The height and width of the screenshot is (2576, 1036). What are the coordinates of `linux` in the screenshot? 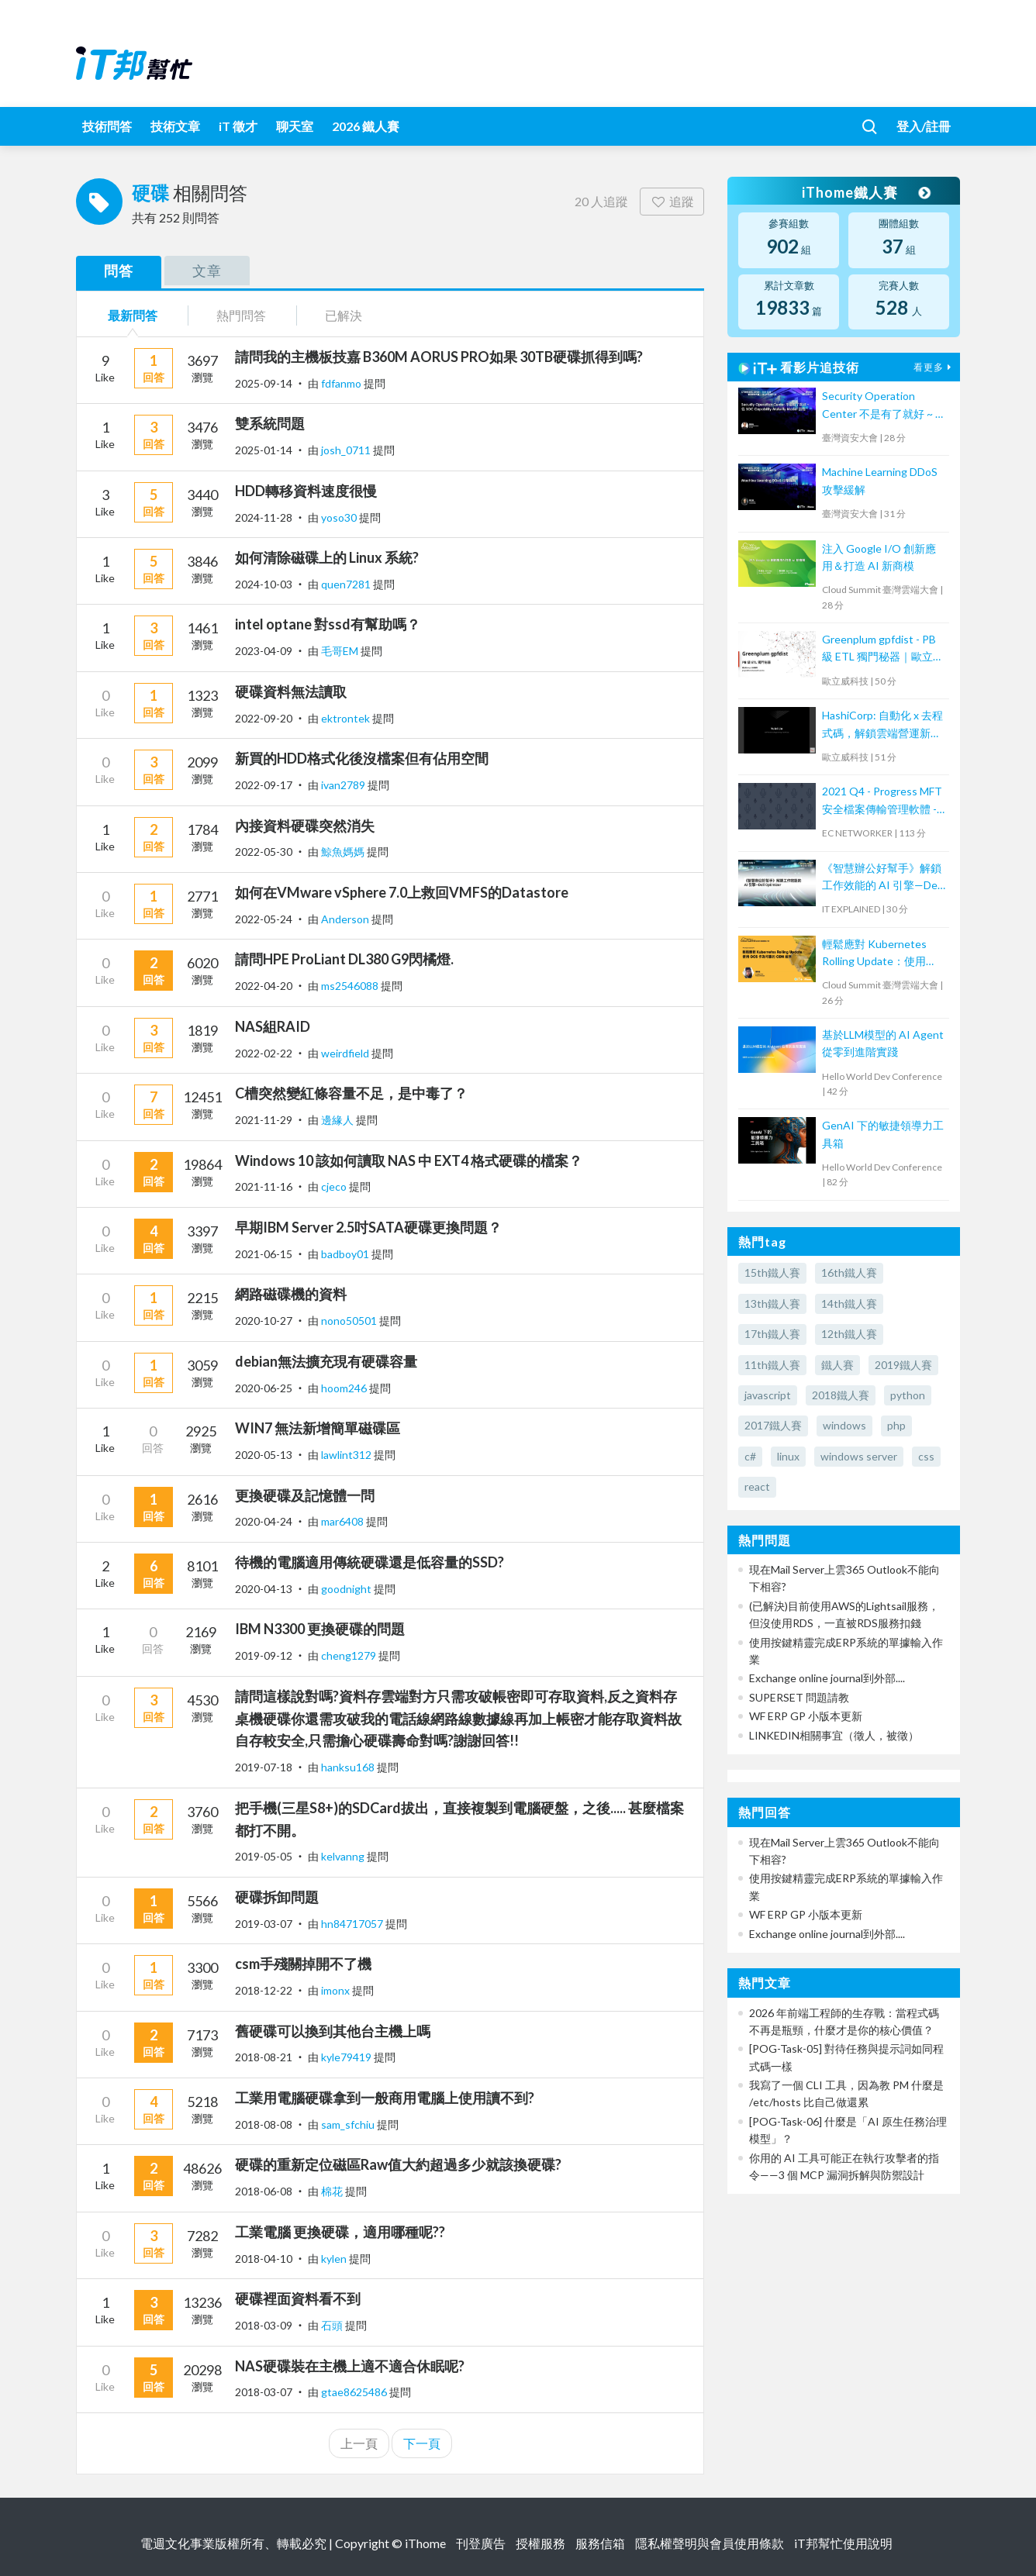 It's located at (788, 1456).